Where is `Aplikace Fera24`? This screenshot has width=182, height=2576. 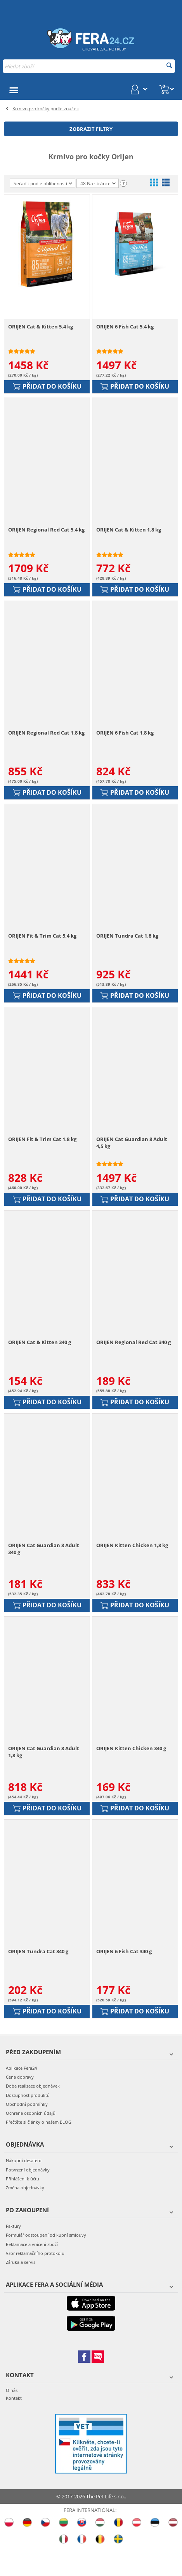
Aplikace Fera24 is located at coordinates (21, 2097).